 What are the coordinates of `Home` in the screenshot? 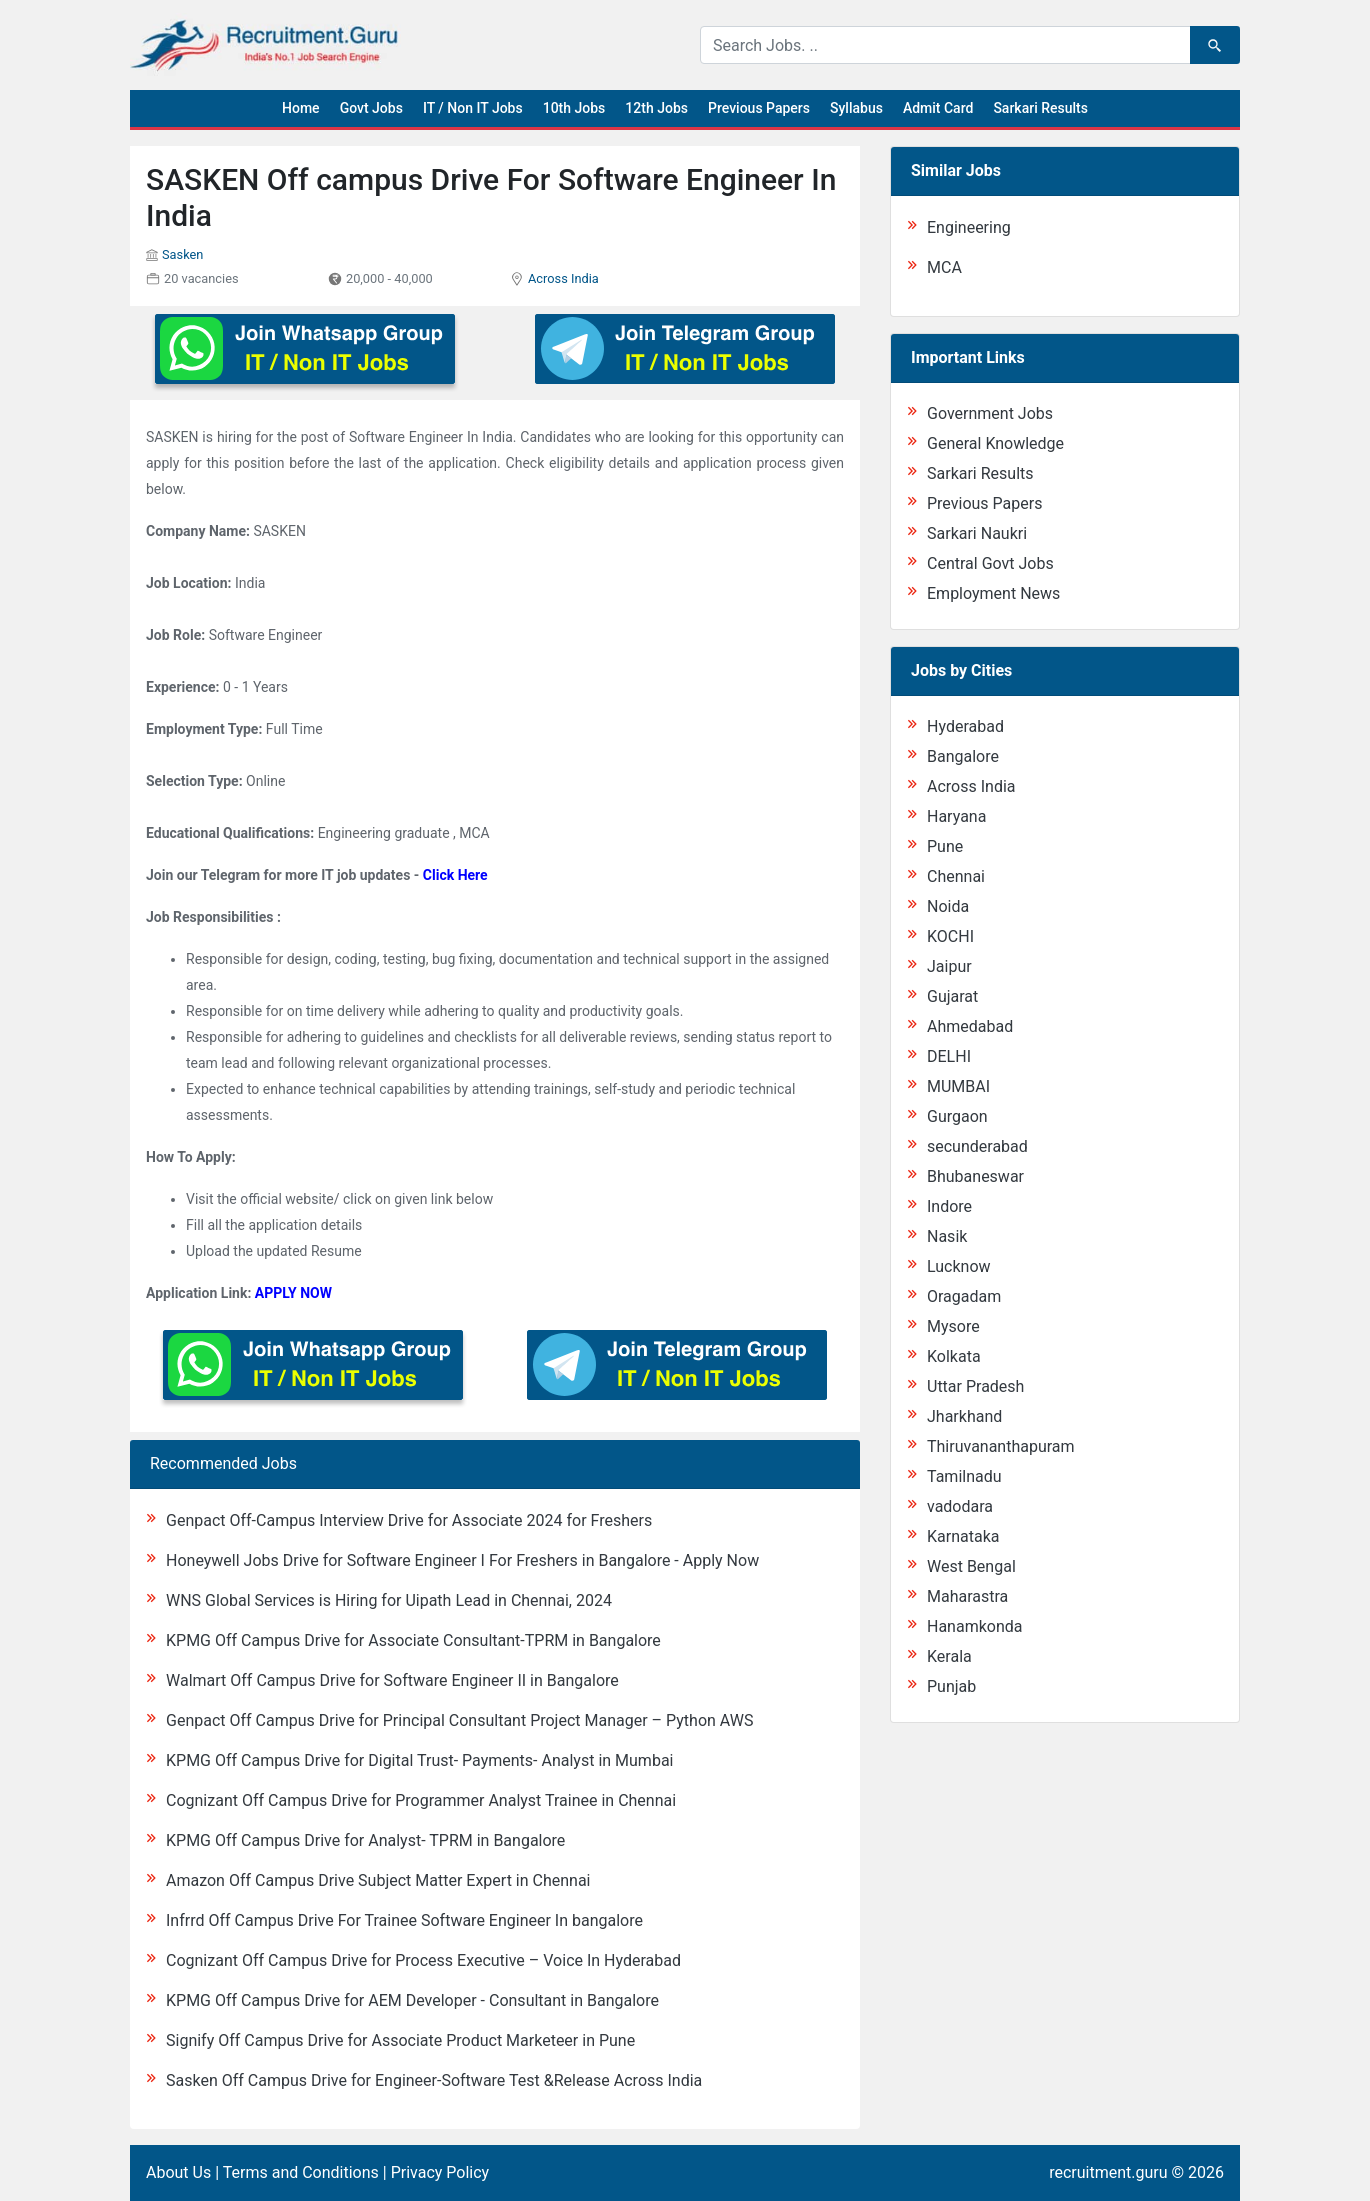 It's located at (301, 108).